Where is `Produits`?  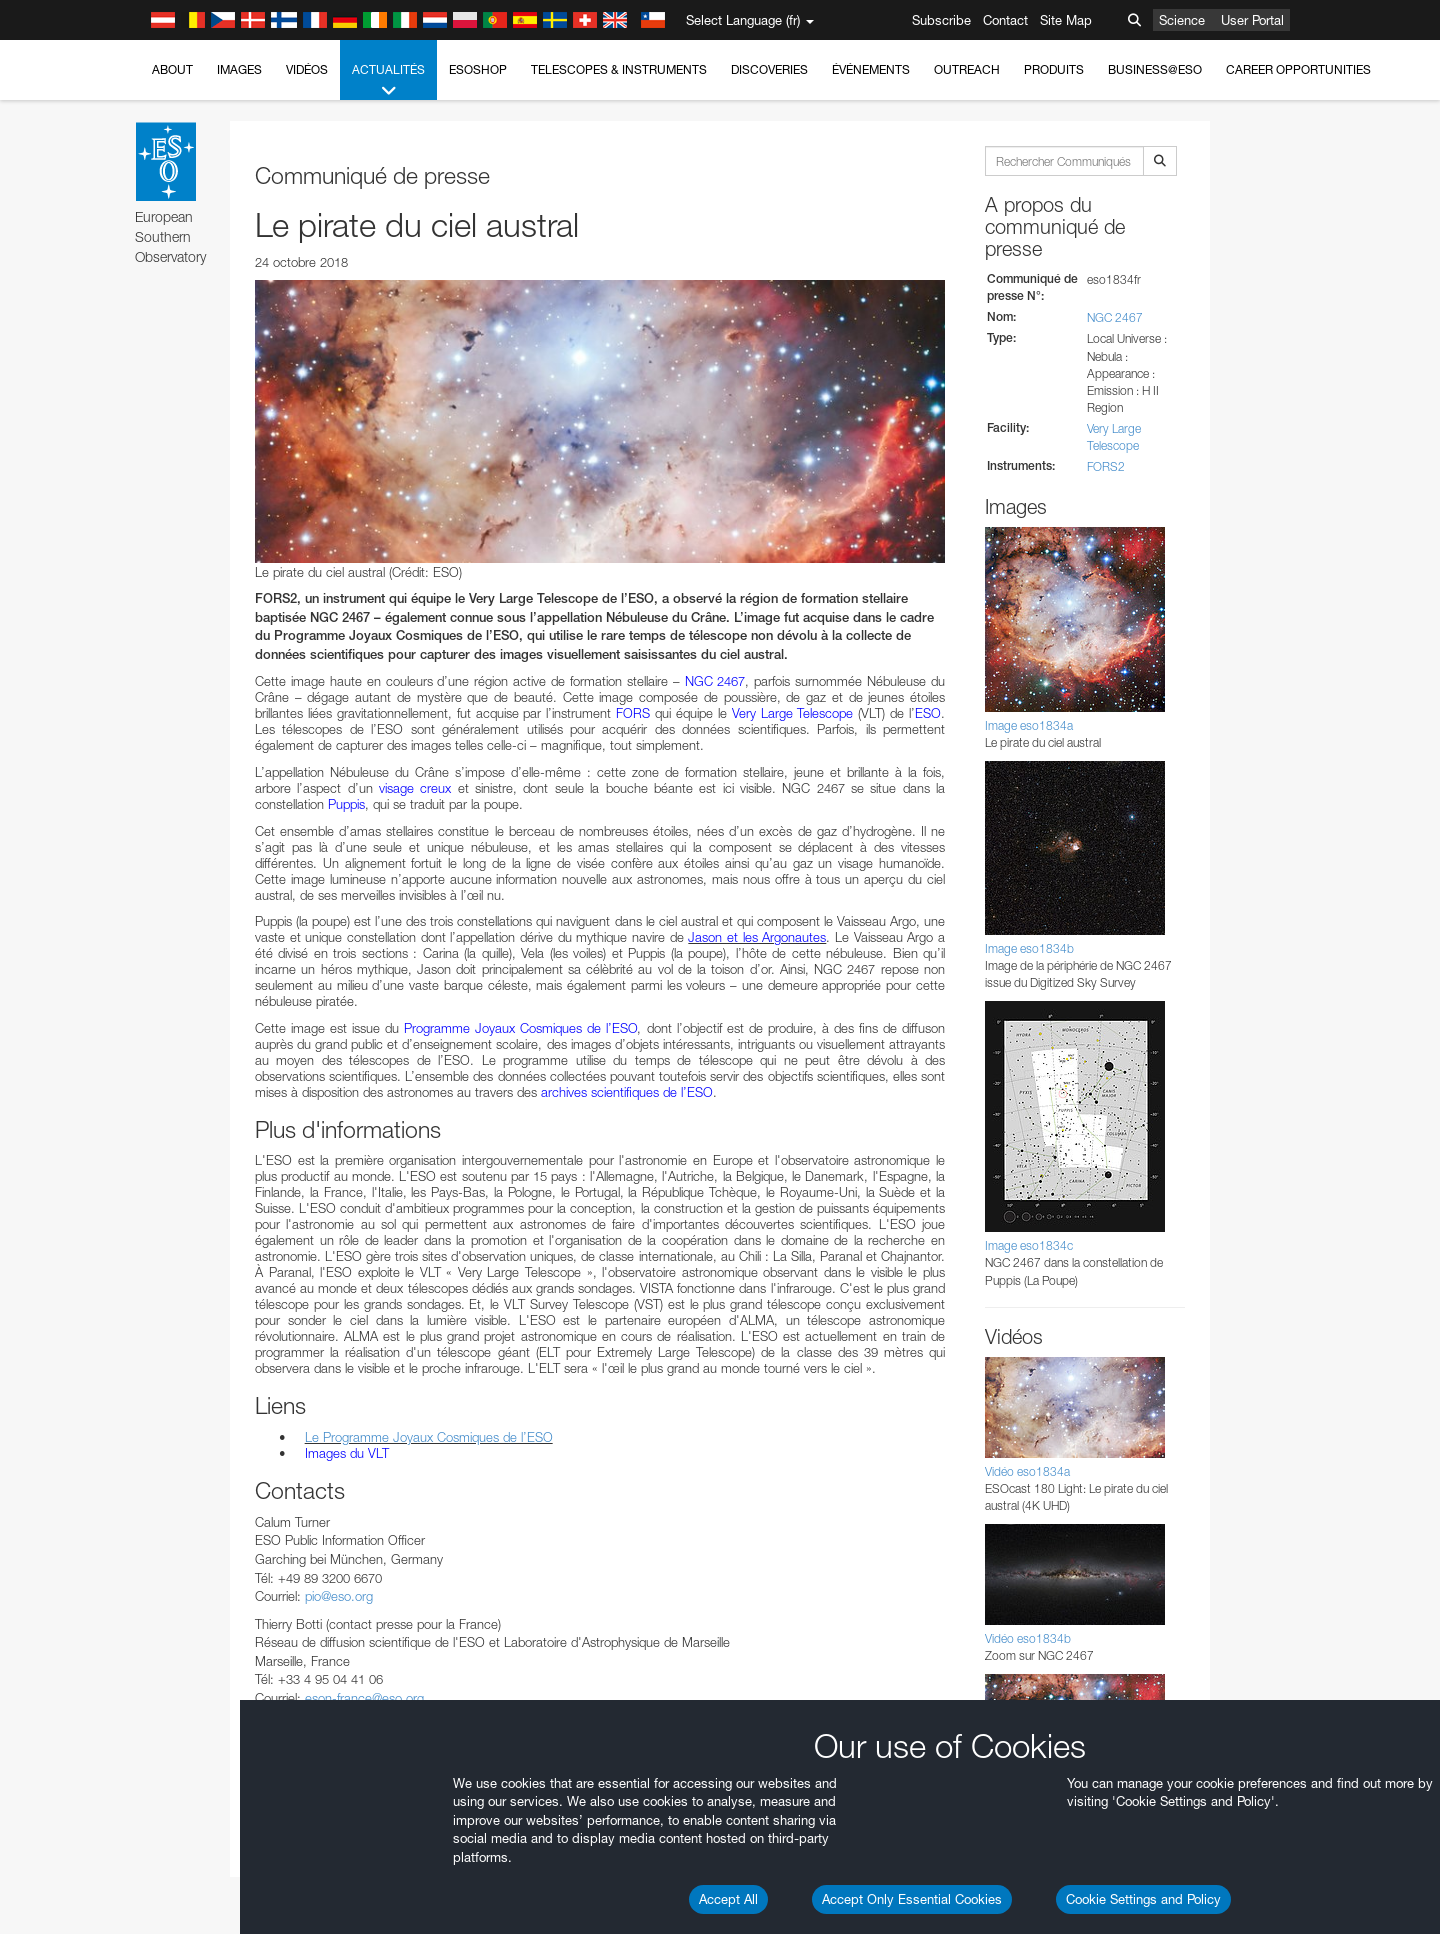 Produits is located at coordinates (1054, 69).